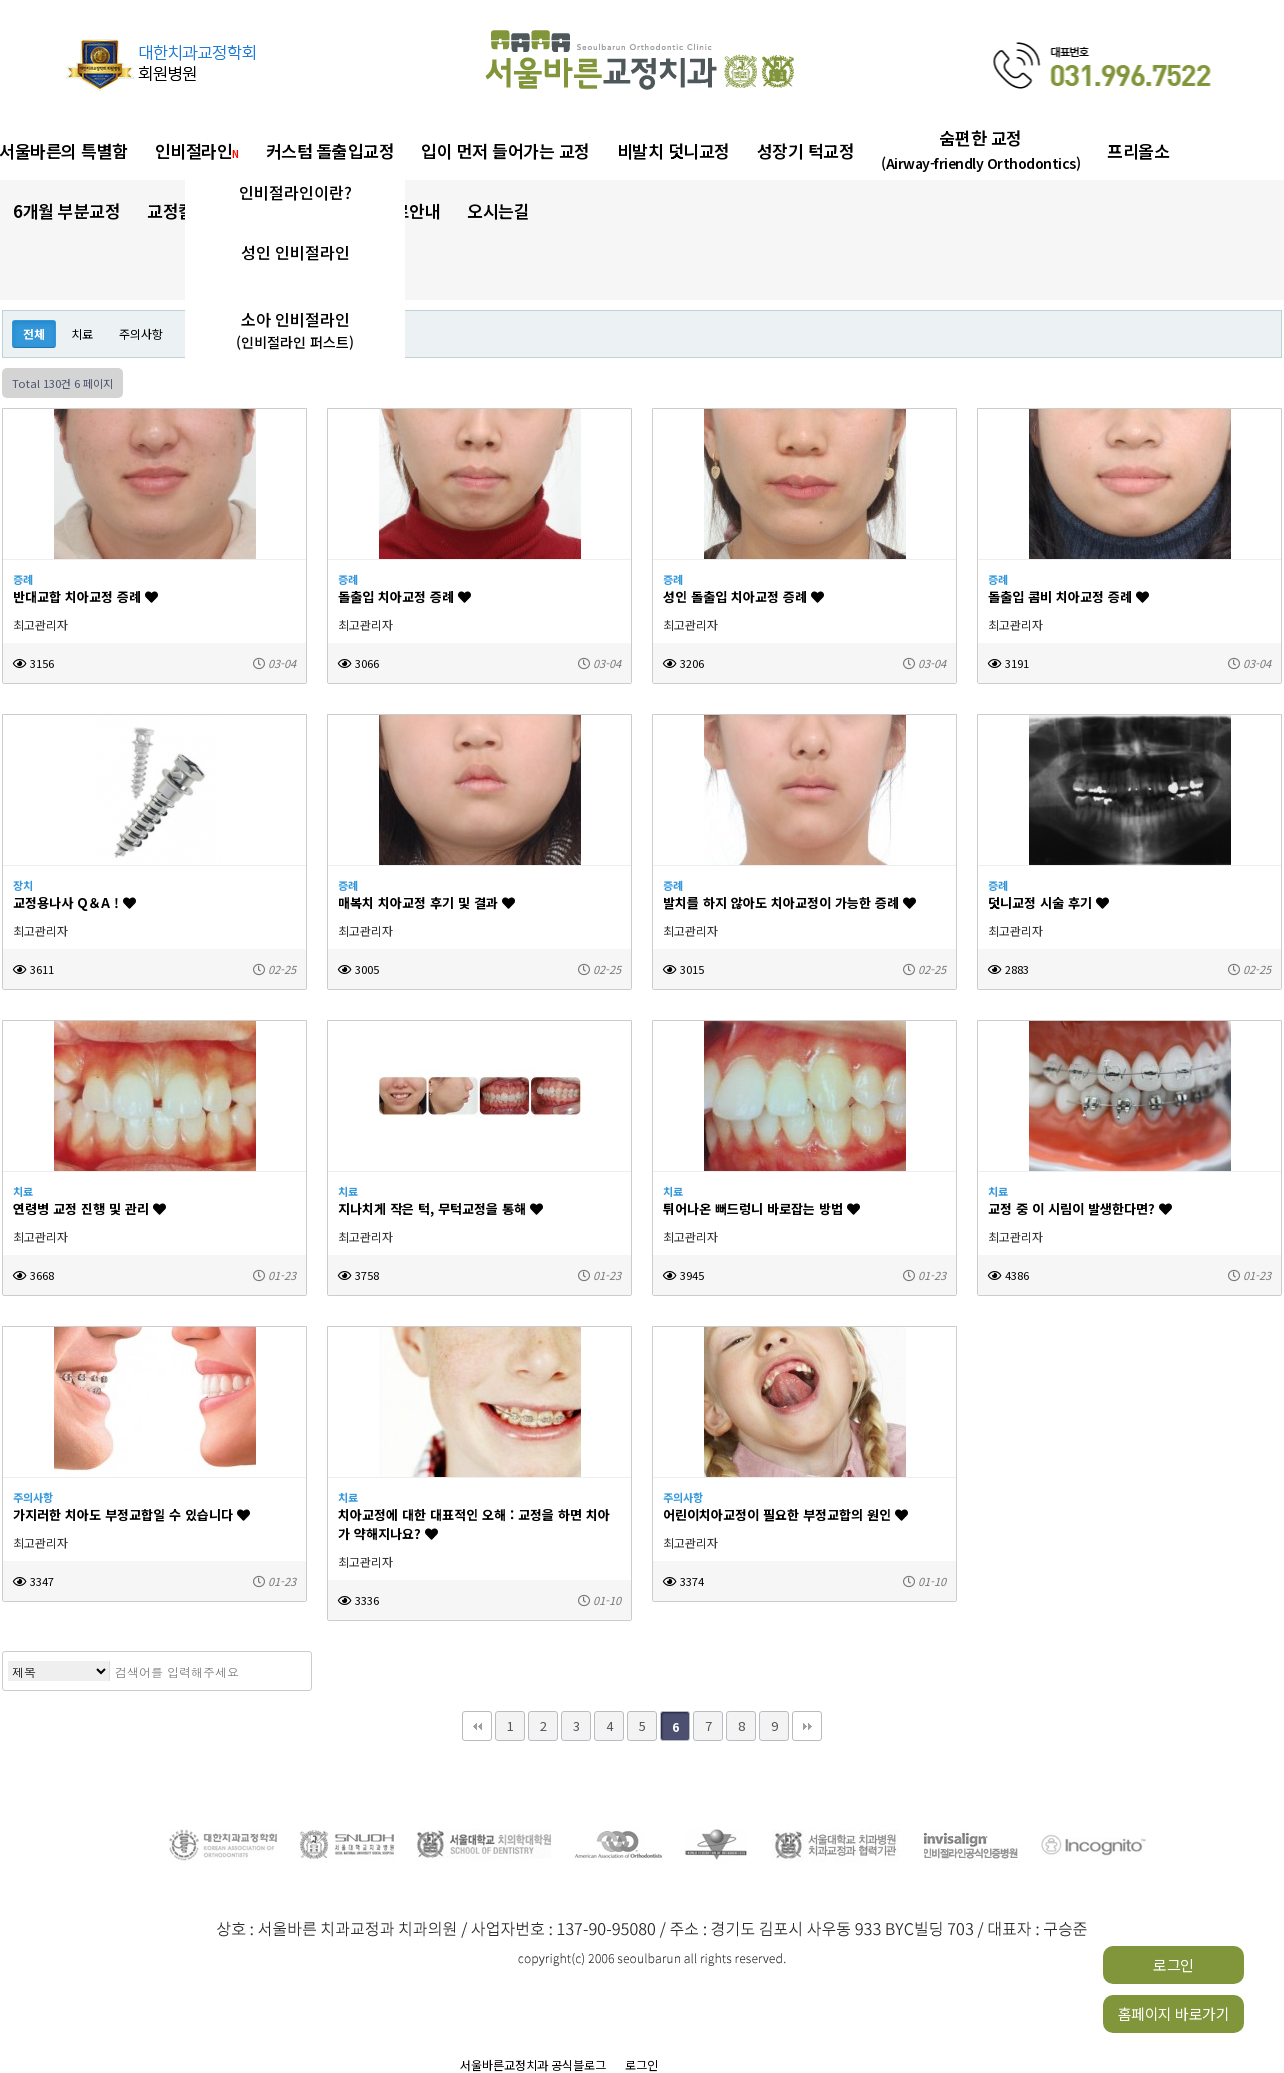 The width and height of the screenshot is (1284, 2073). What do you see at coordinates (295, 330) in the screenshot?
I see `소아 인비절라인` at bounding box center [295, 330].